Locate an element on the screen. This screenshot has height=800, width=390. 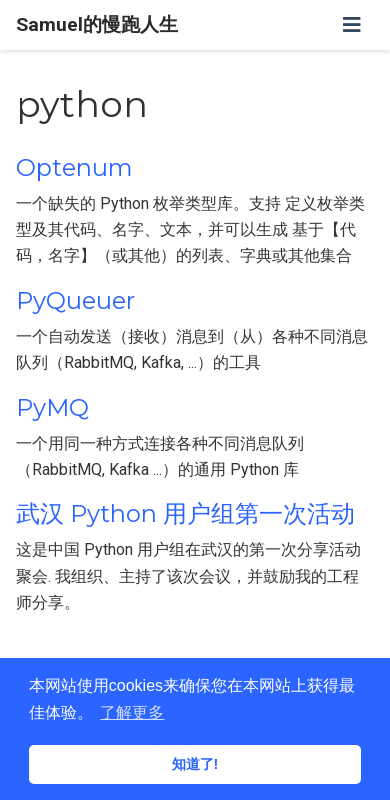
PyMQ is located at coordinates (52, 407).